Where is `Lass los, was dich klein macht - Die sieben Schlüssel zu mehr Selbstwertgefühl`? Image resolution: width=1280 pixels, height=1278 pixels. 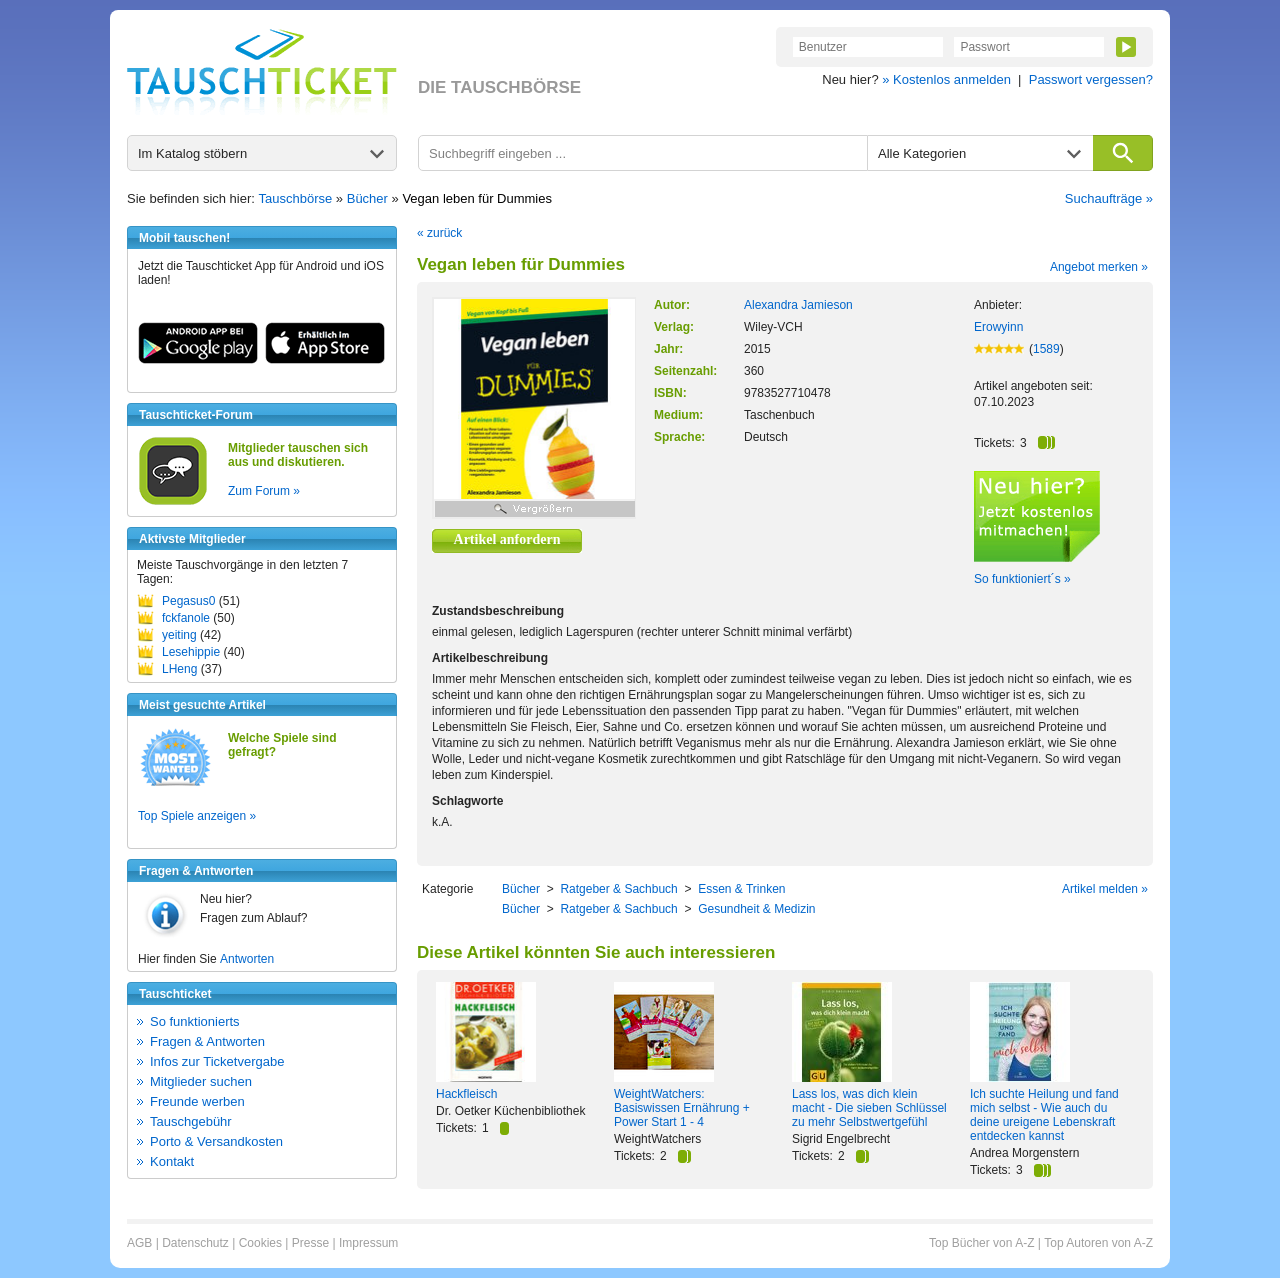 Lass los, was dich klein macht - Die sieben Schlüssel zu mehr Selbstwertgefühl is located at coordinates (869, 1108).